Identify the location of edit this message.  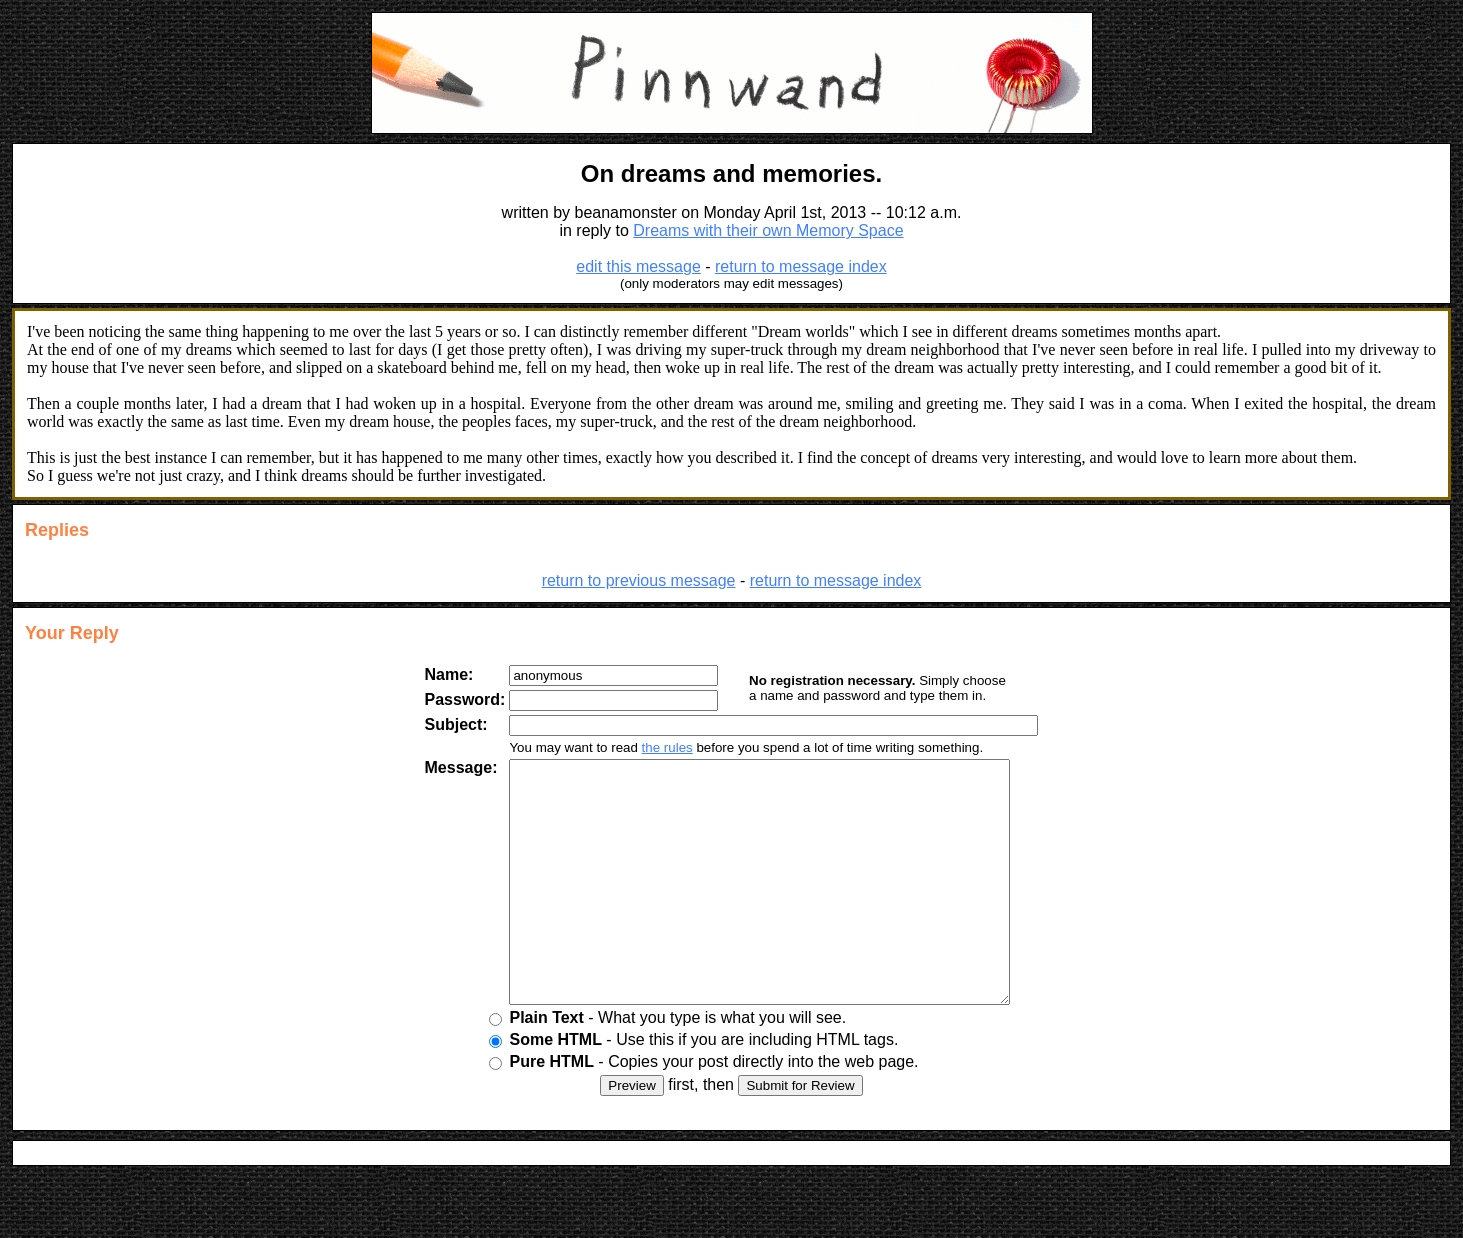
(638, 266).